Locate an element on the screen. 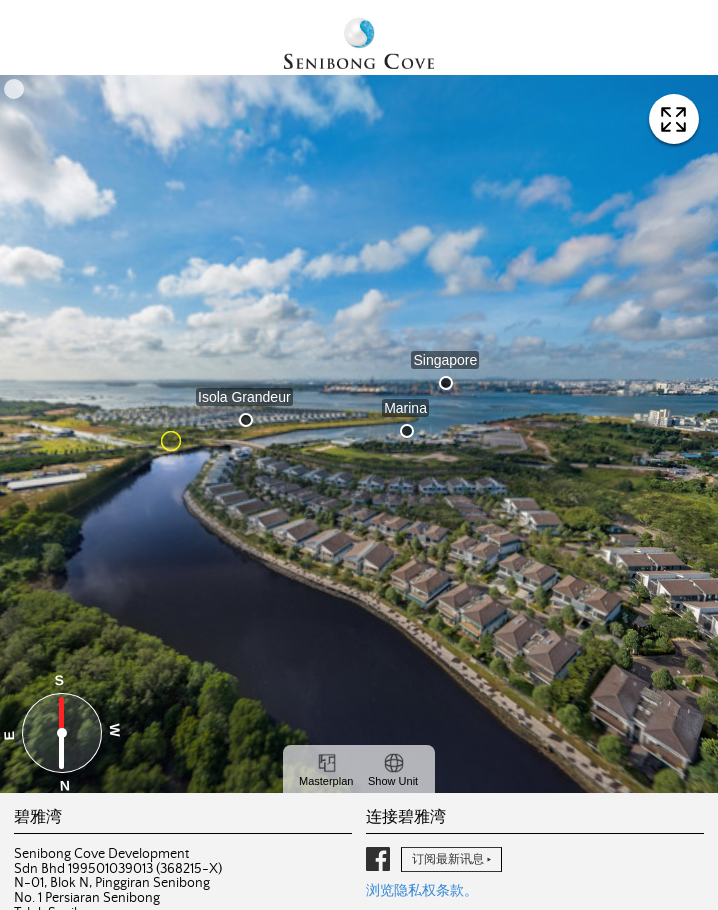 This screenshot has height=910, width=718. English is located at coordinates (64, 27).